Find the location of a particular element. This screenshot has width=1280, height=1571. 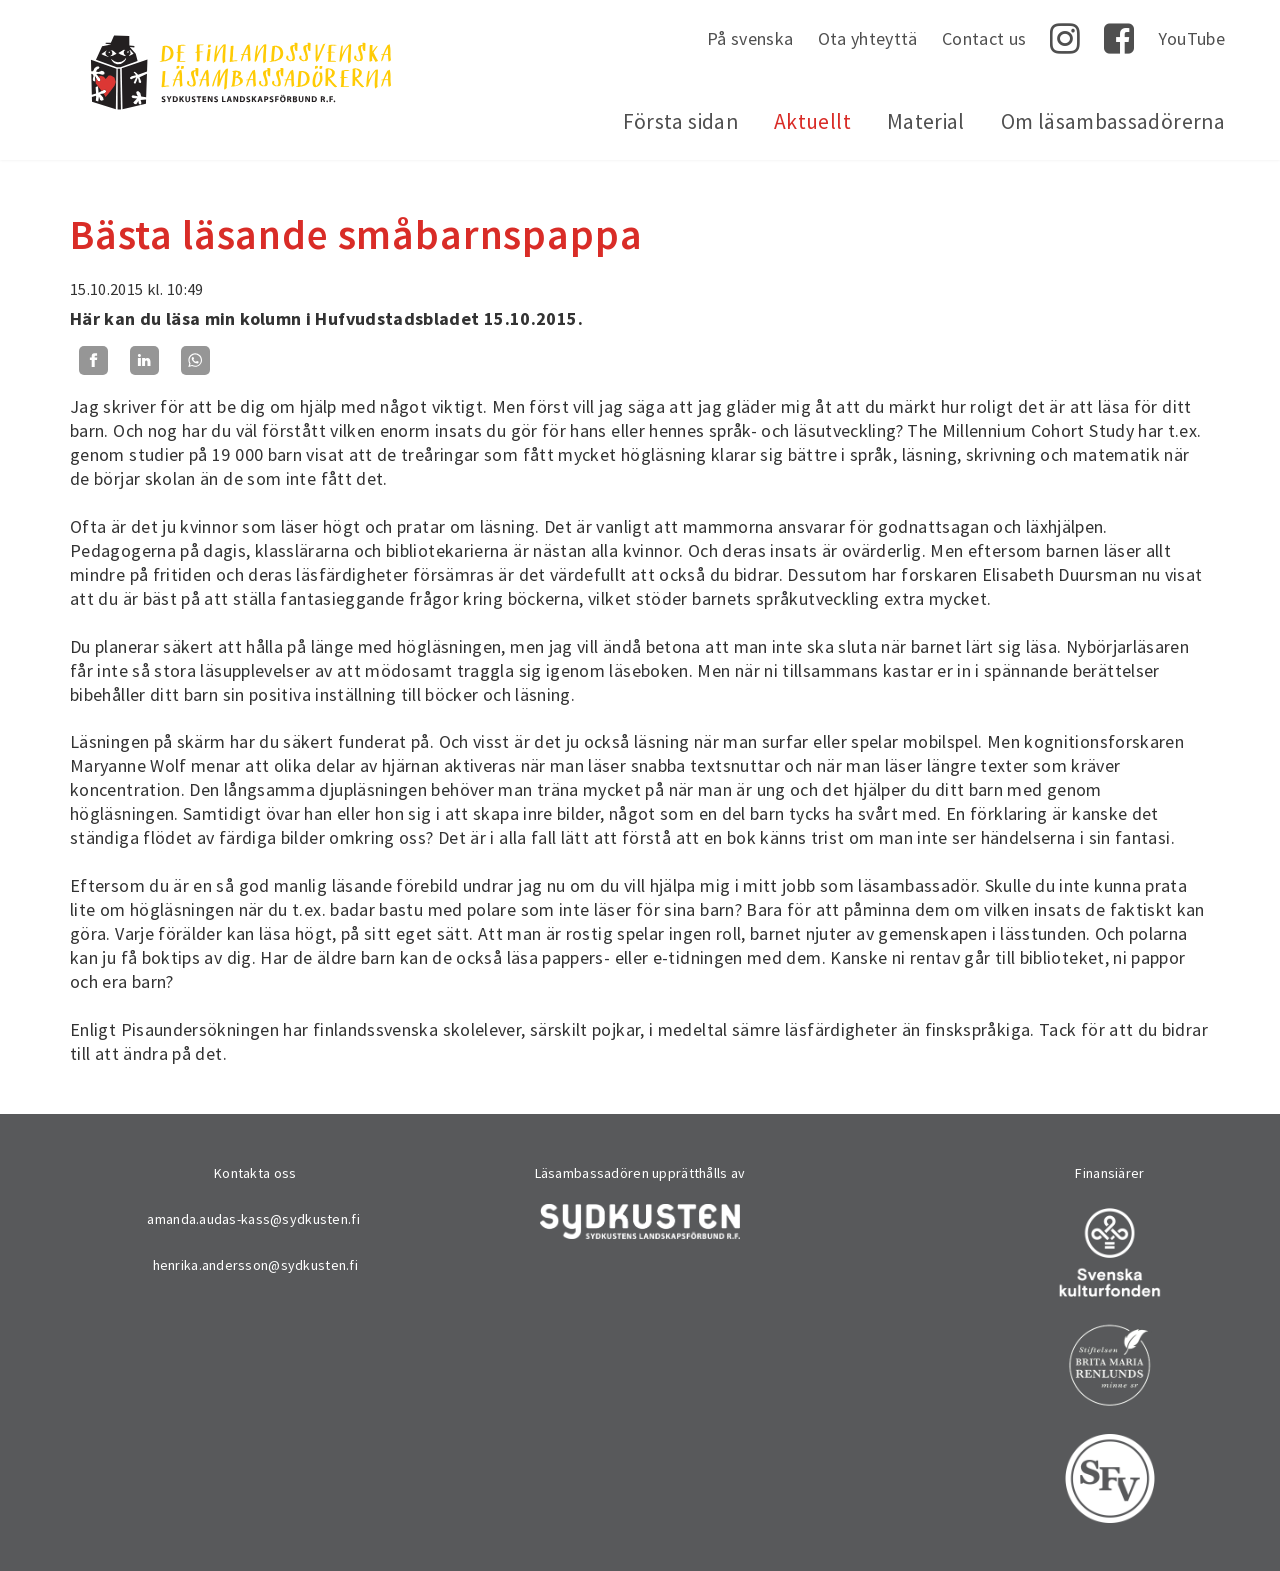

Instagram is located at coordinates (1065, 39).